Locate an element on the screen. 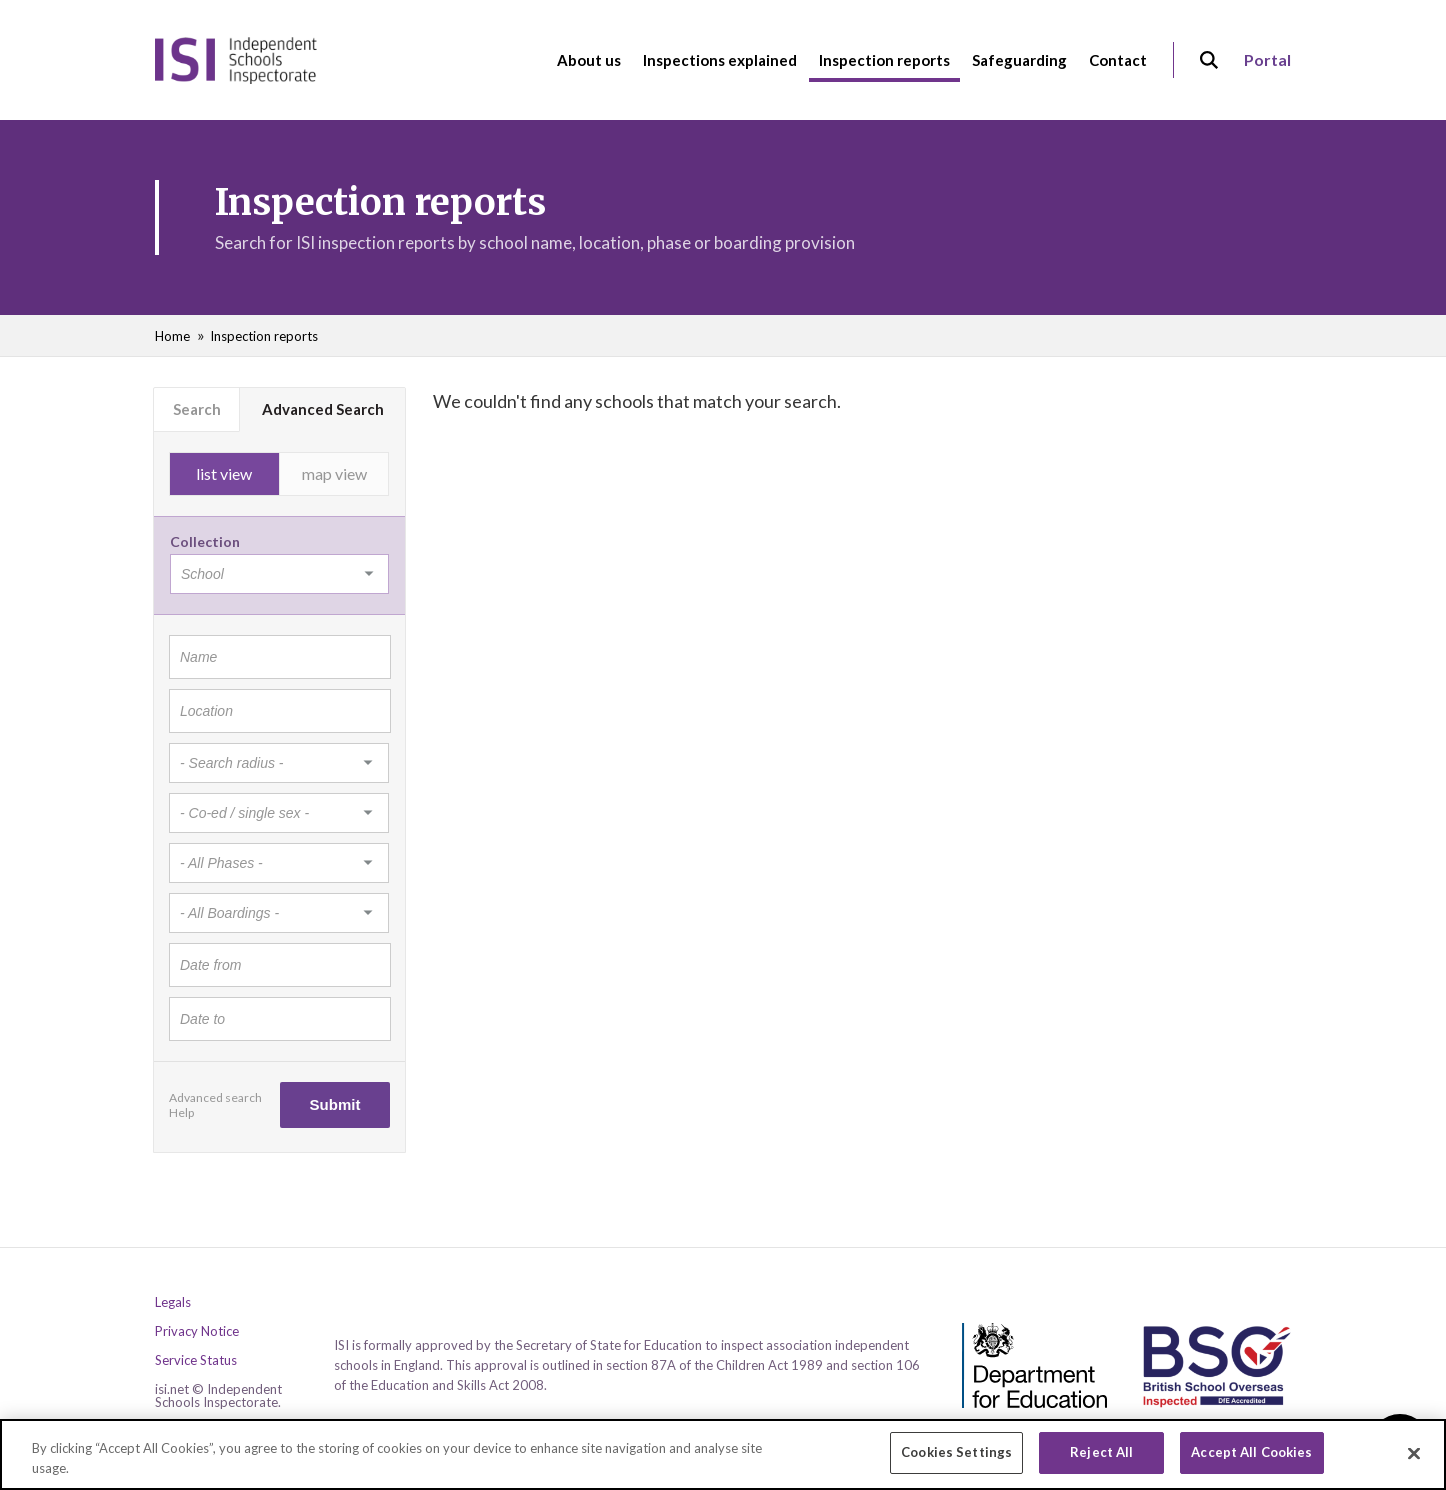 The image size is (1446, 1490). list view is located at coordinates (224, 473).